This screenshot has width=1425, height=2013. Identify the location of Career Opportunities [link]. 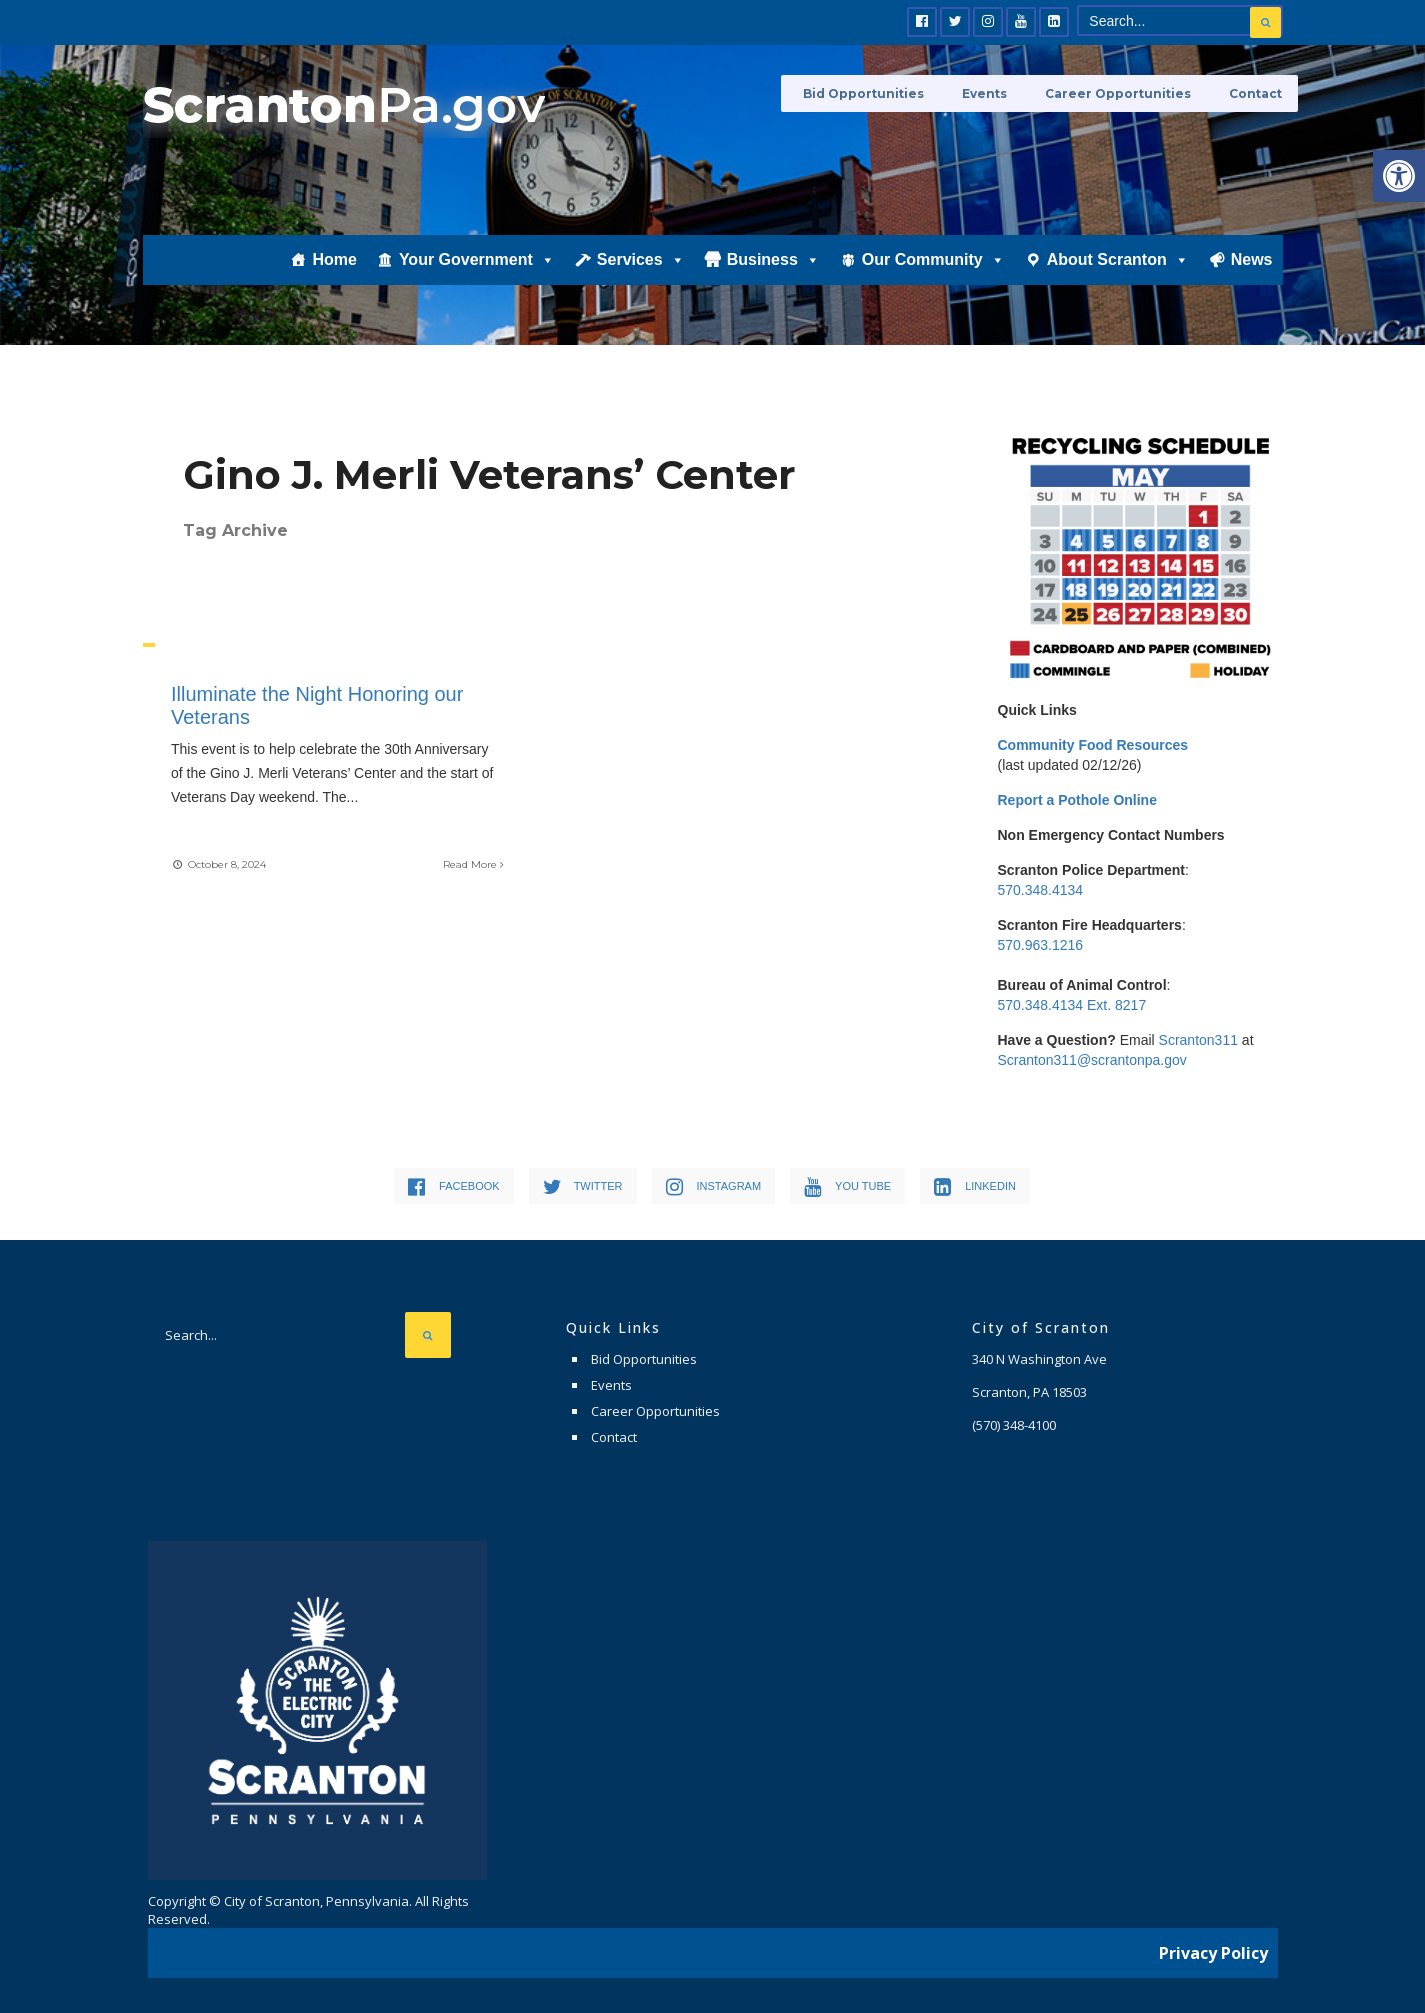
(1127, 92).